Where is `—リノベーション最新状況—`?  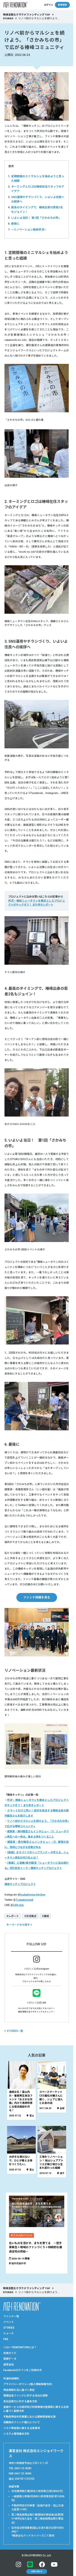 —リノベーション最新状況— is located at coordinates (28, 229).